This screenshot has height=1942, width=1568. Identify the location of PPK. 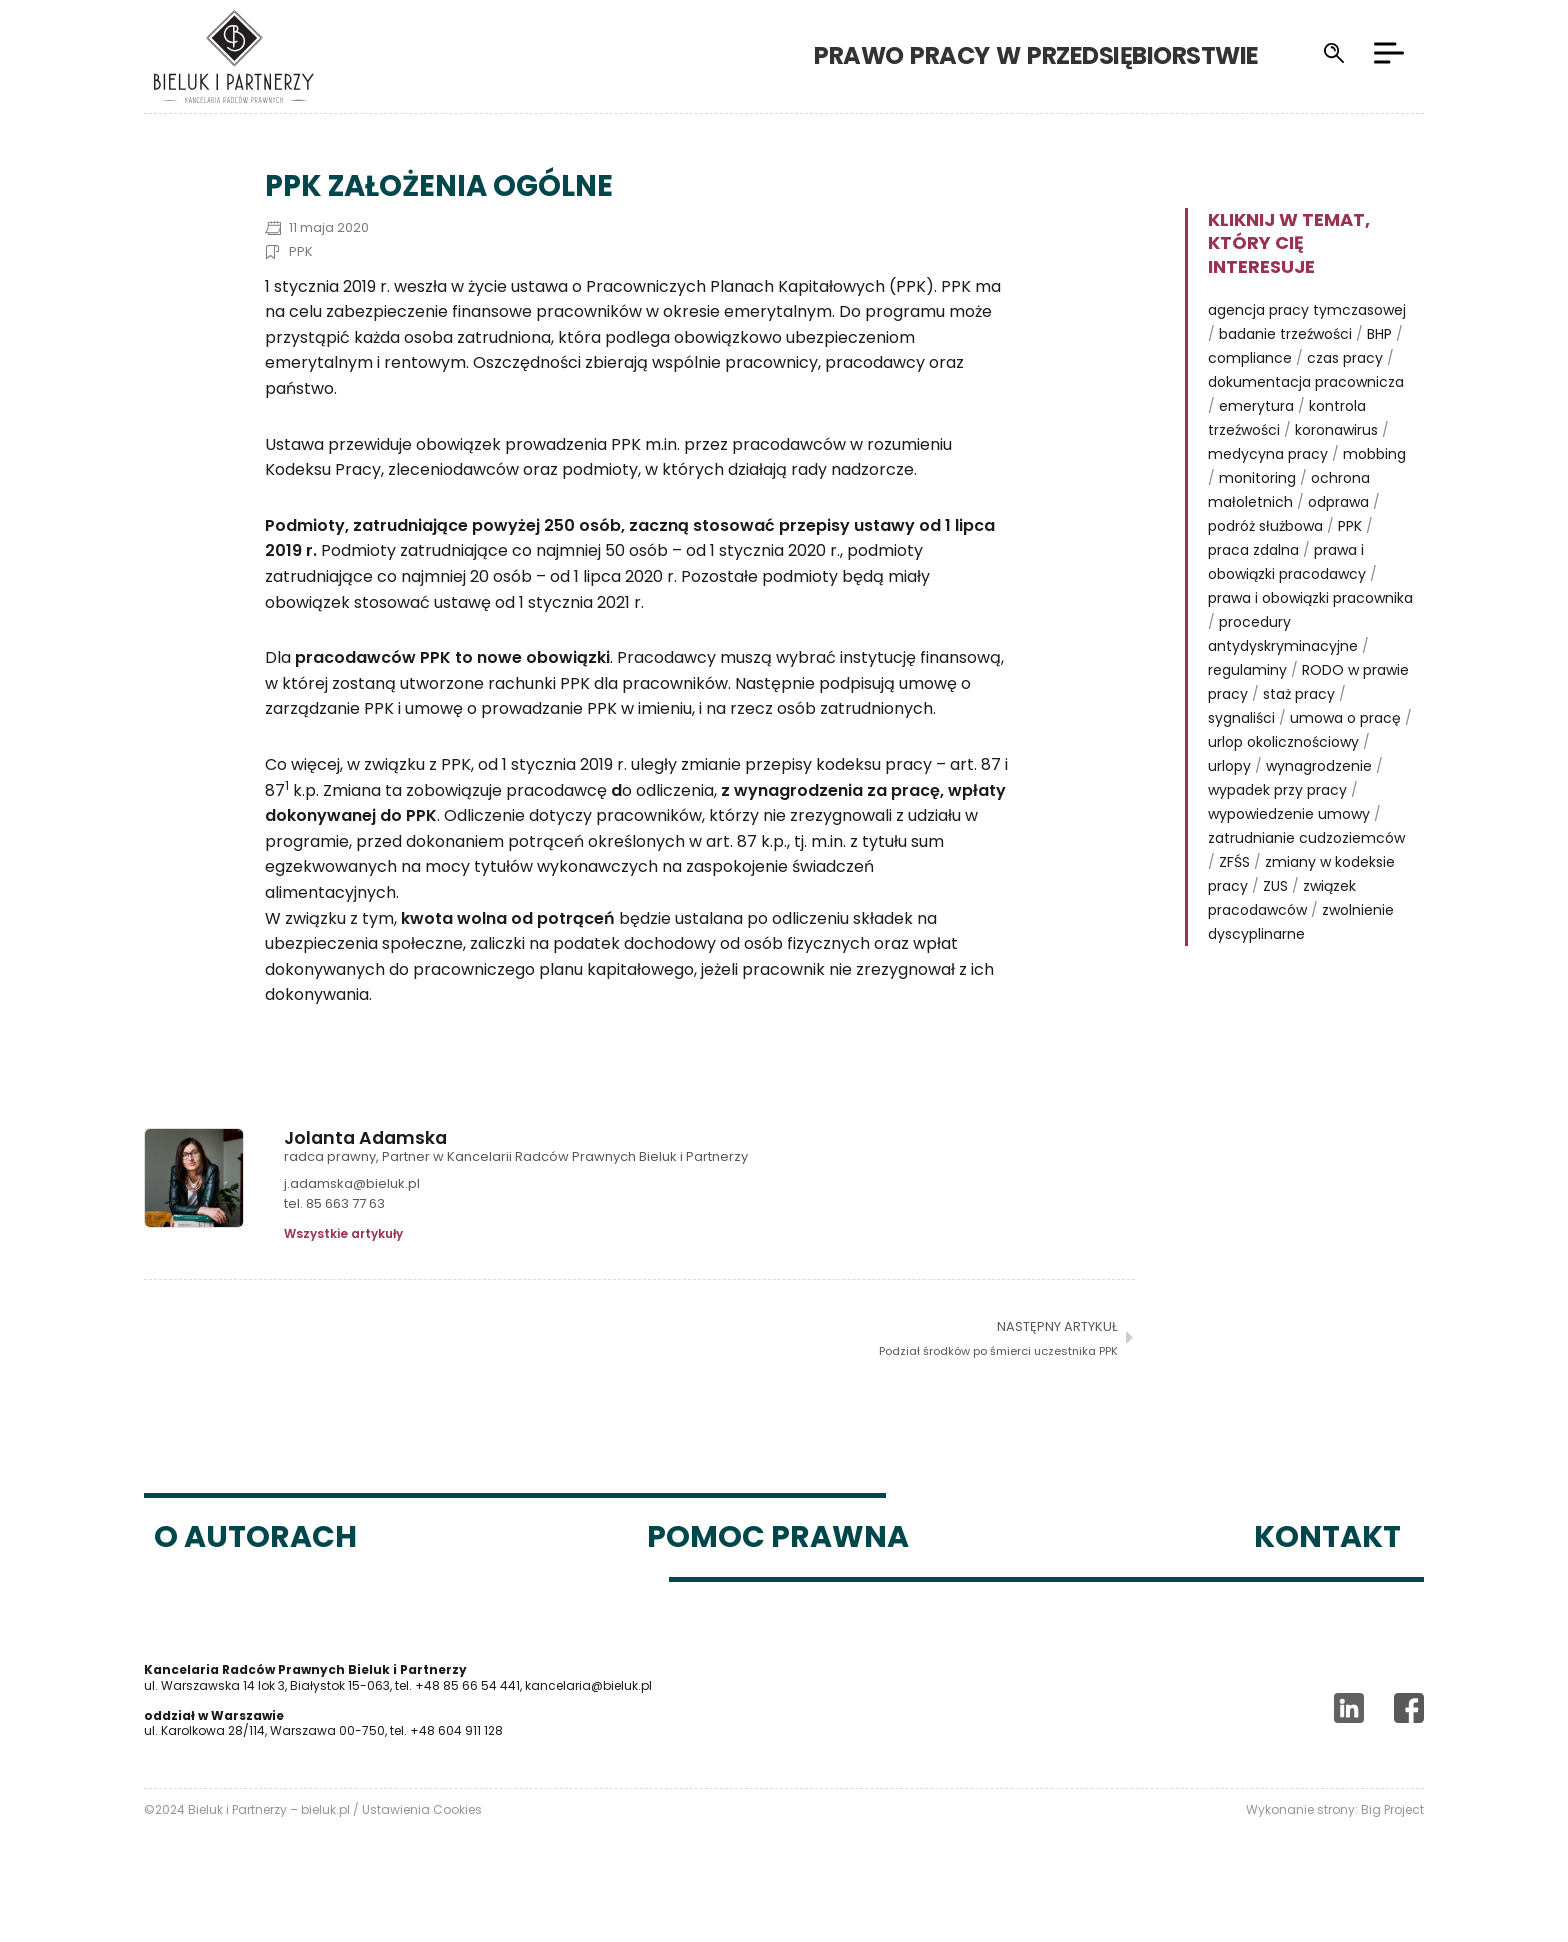
(301, 287).